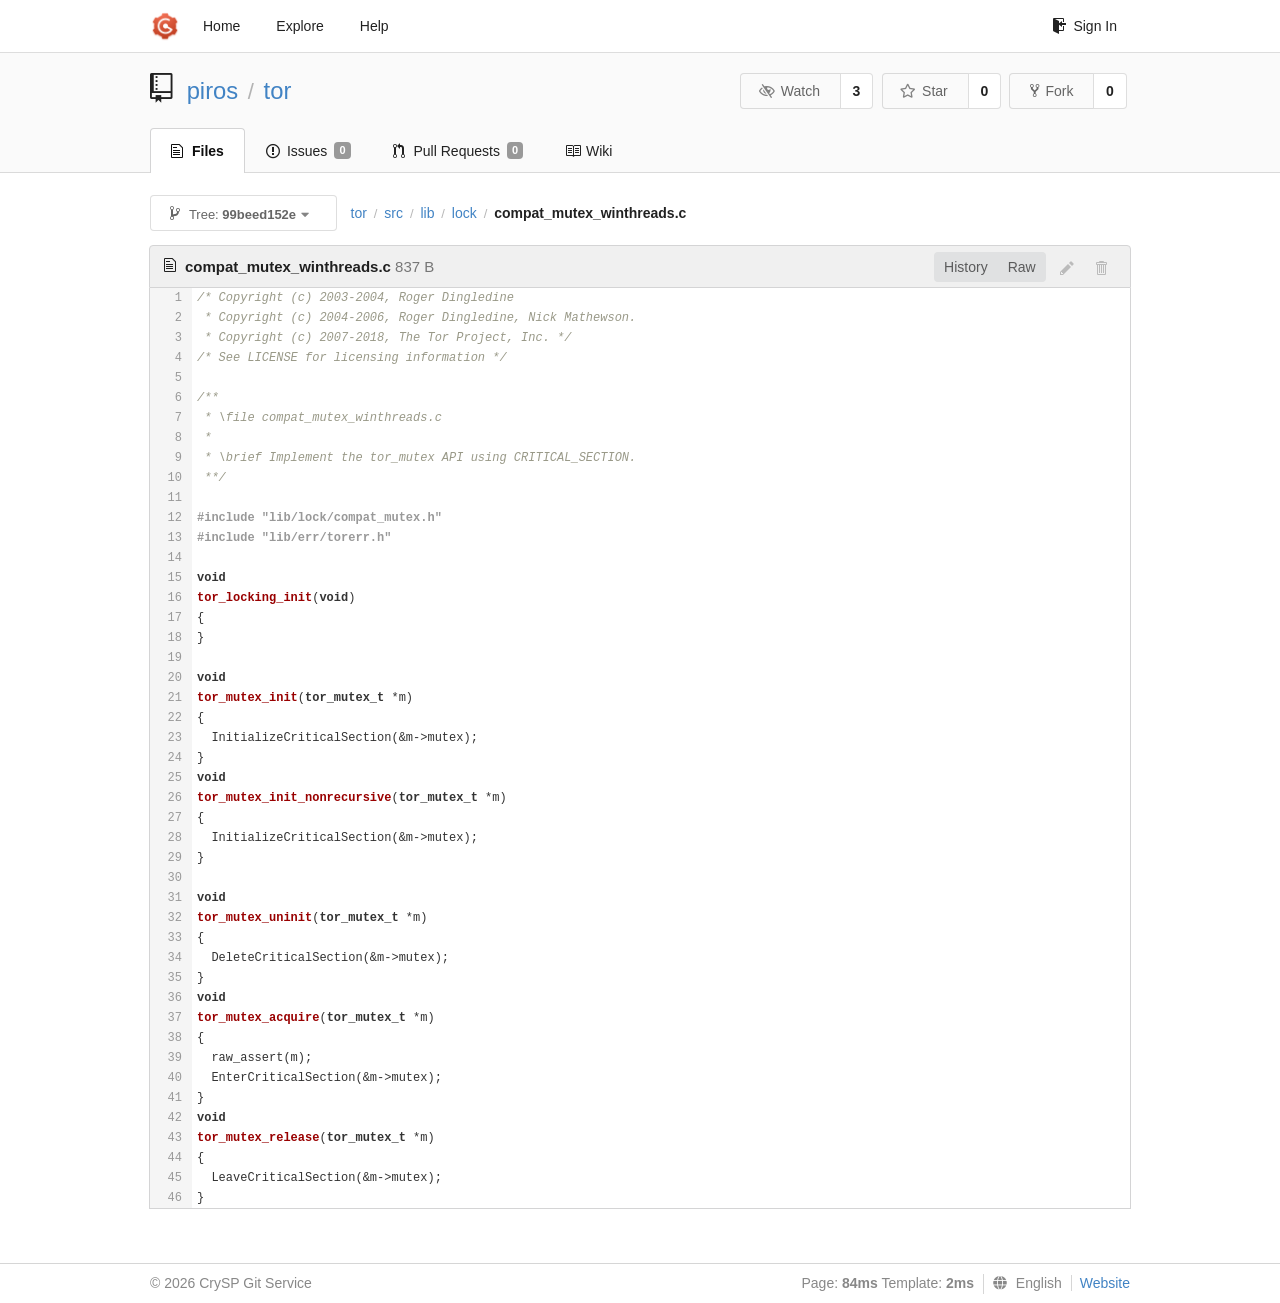 Image resolution: width=1280 pixels, height=1303 pixels. I want to click on Help, so click(374, 26).